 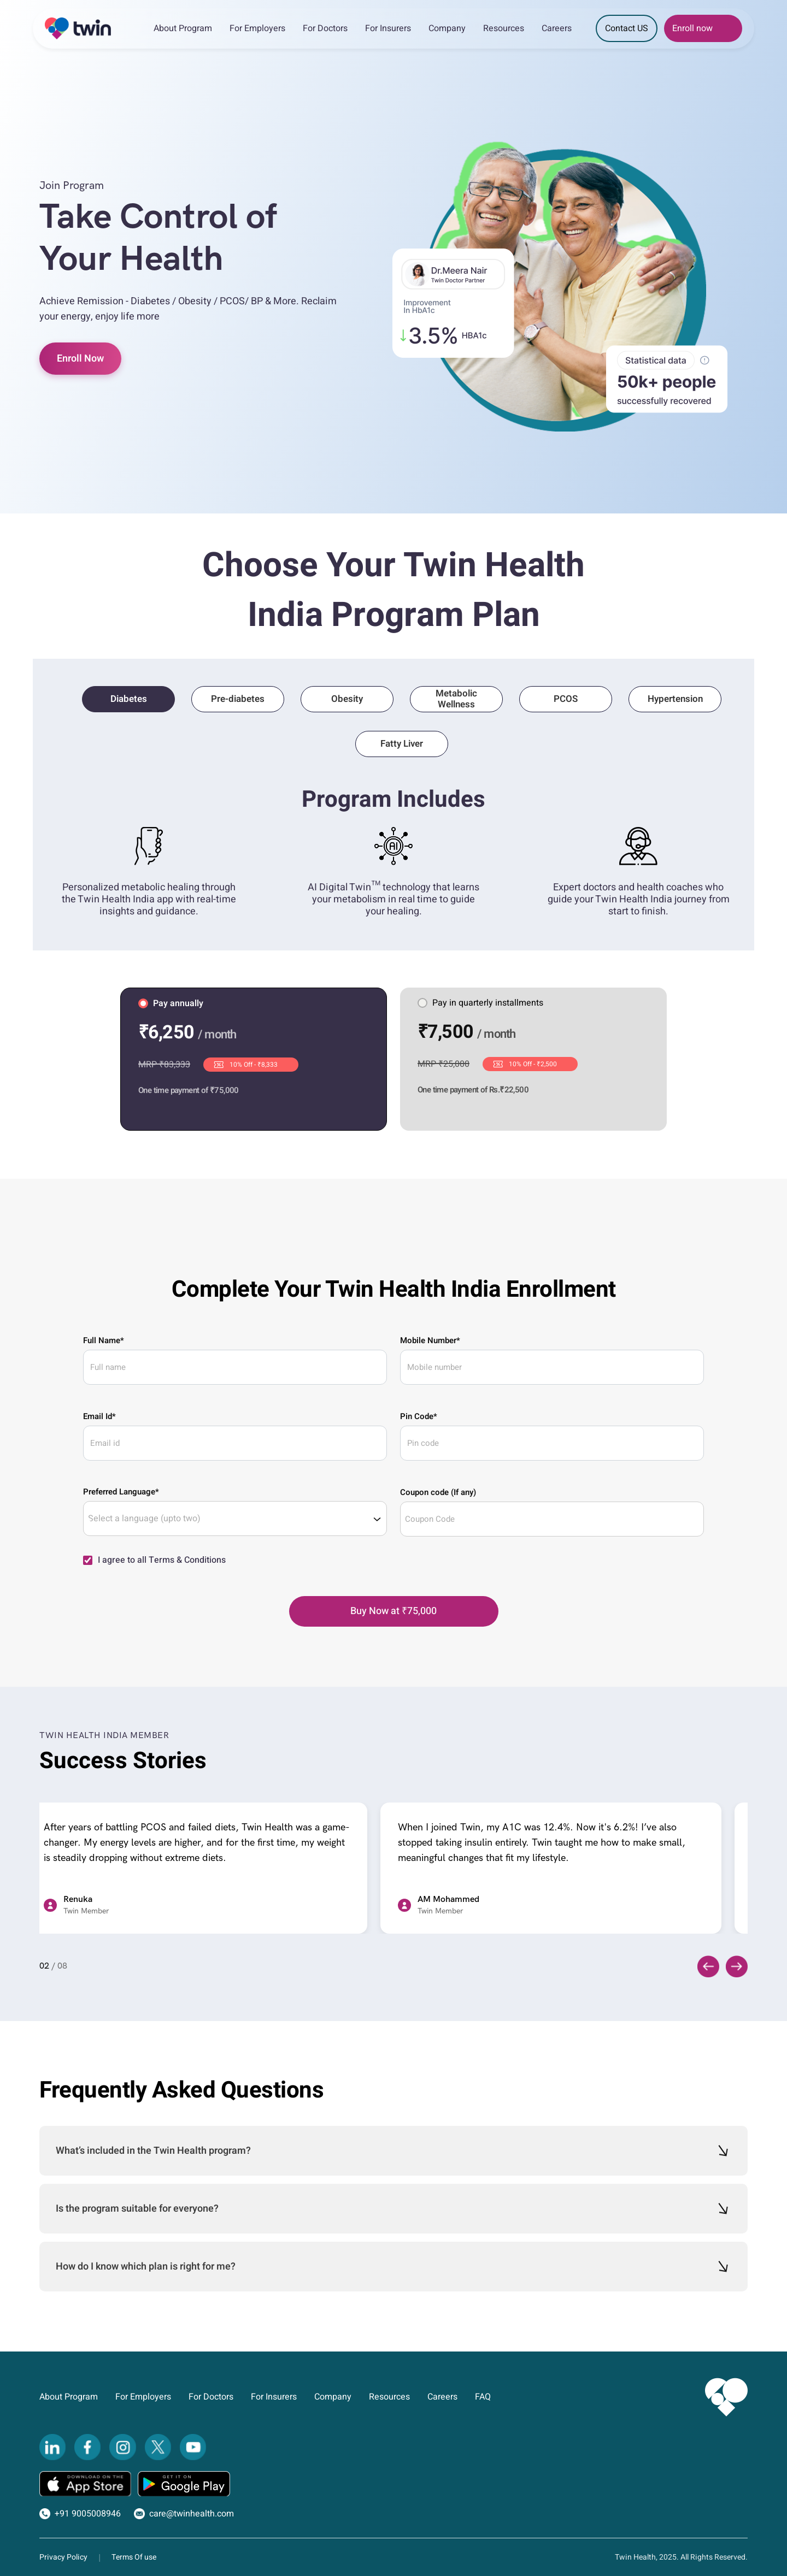 I want to click on Coupon code (If any), so click(x=438, y=1492).